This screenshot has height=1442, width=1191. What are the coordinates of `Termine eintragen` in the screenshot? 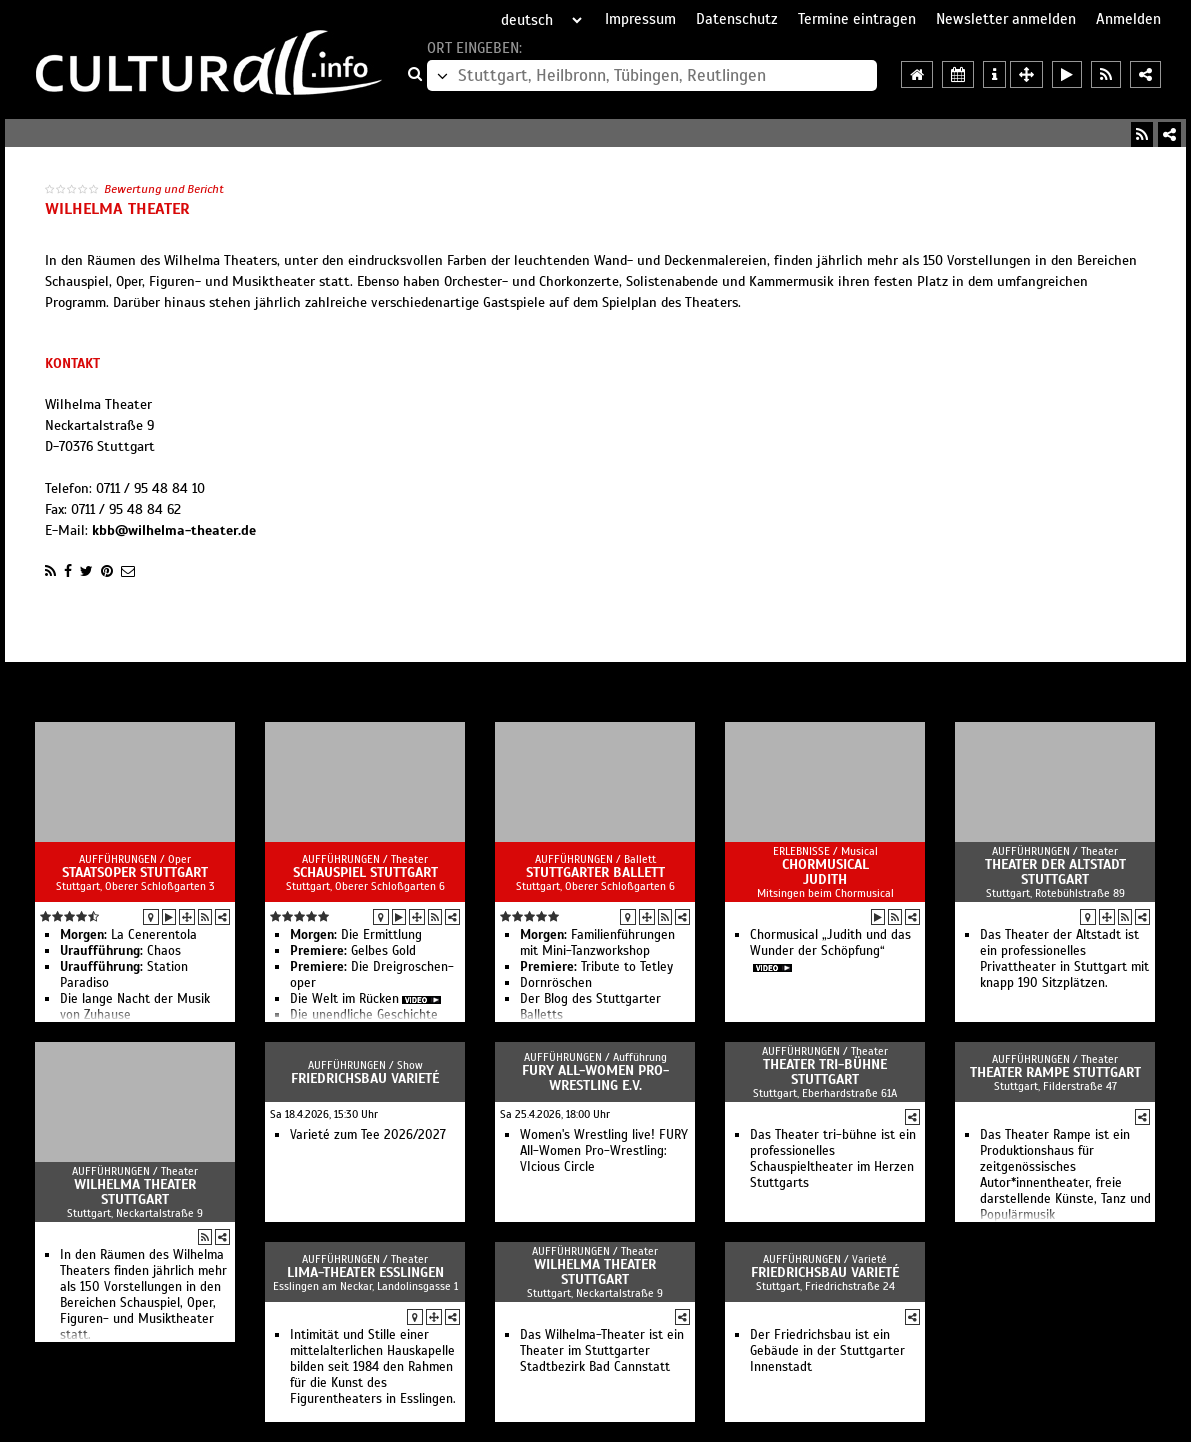 It's located at (857, 19).